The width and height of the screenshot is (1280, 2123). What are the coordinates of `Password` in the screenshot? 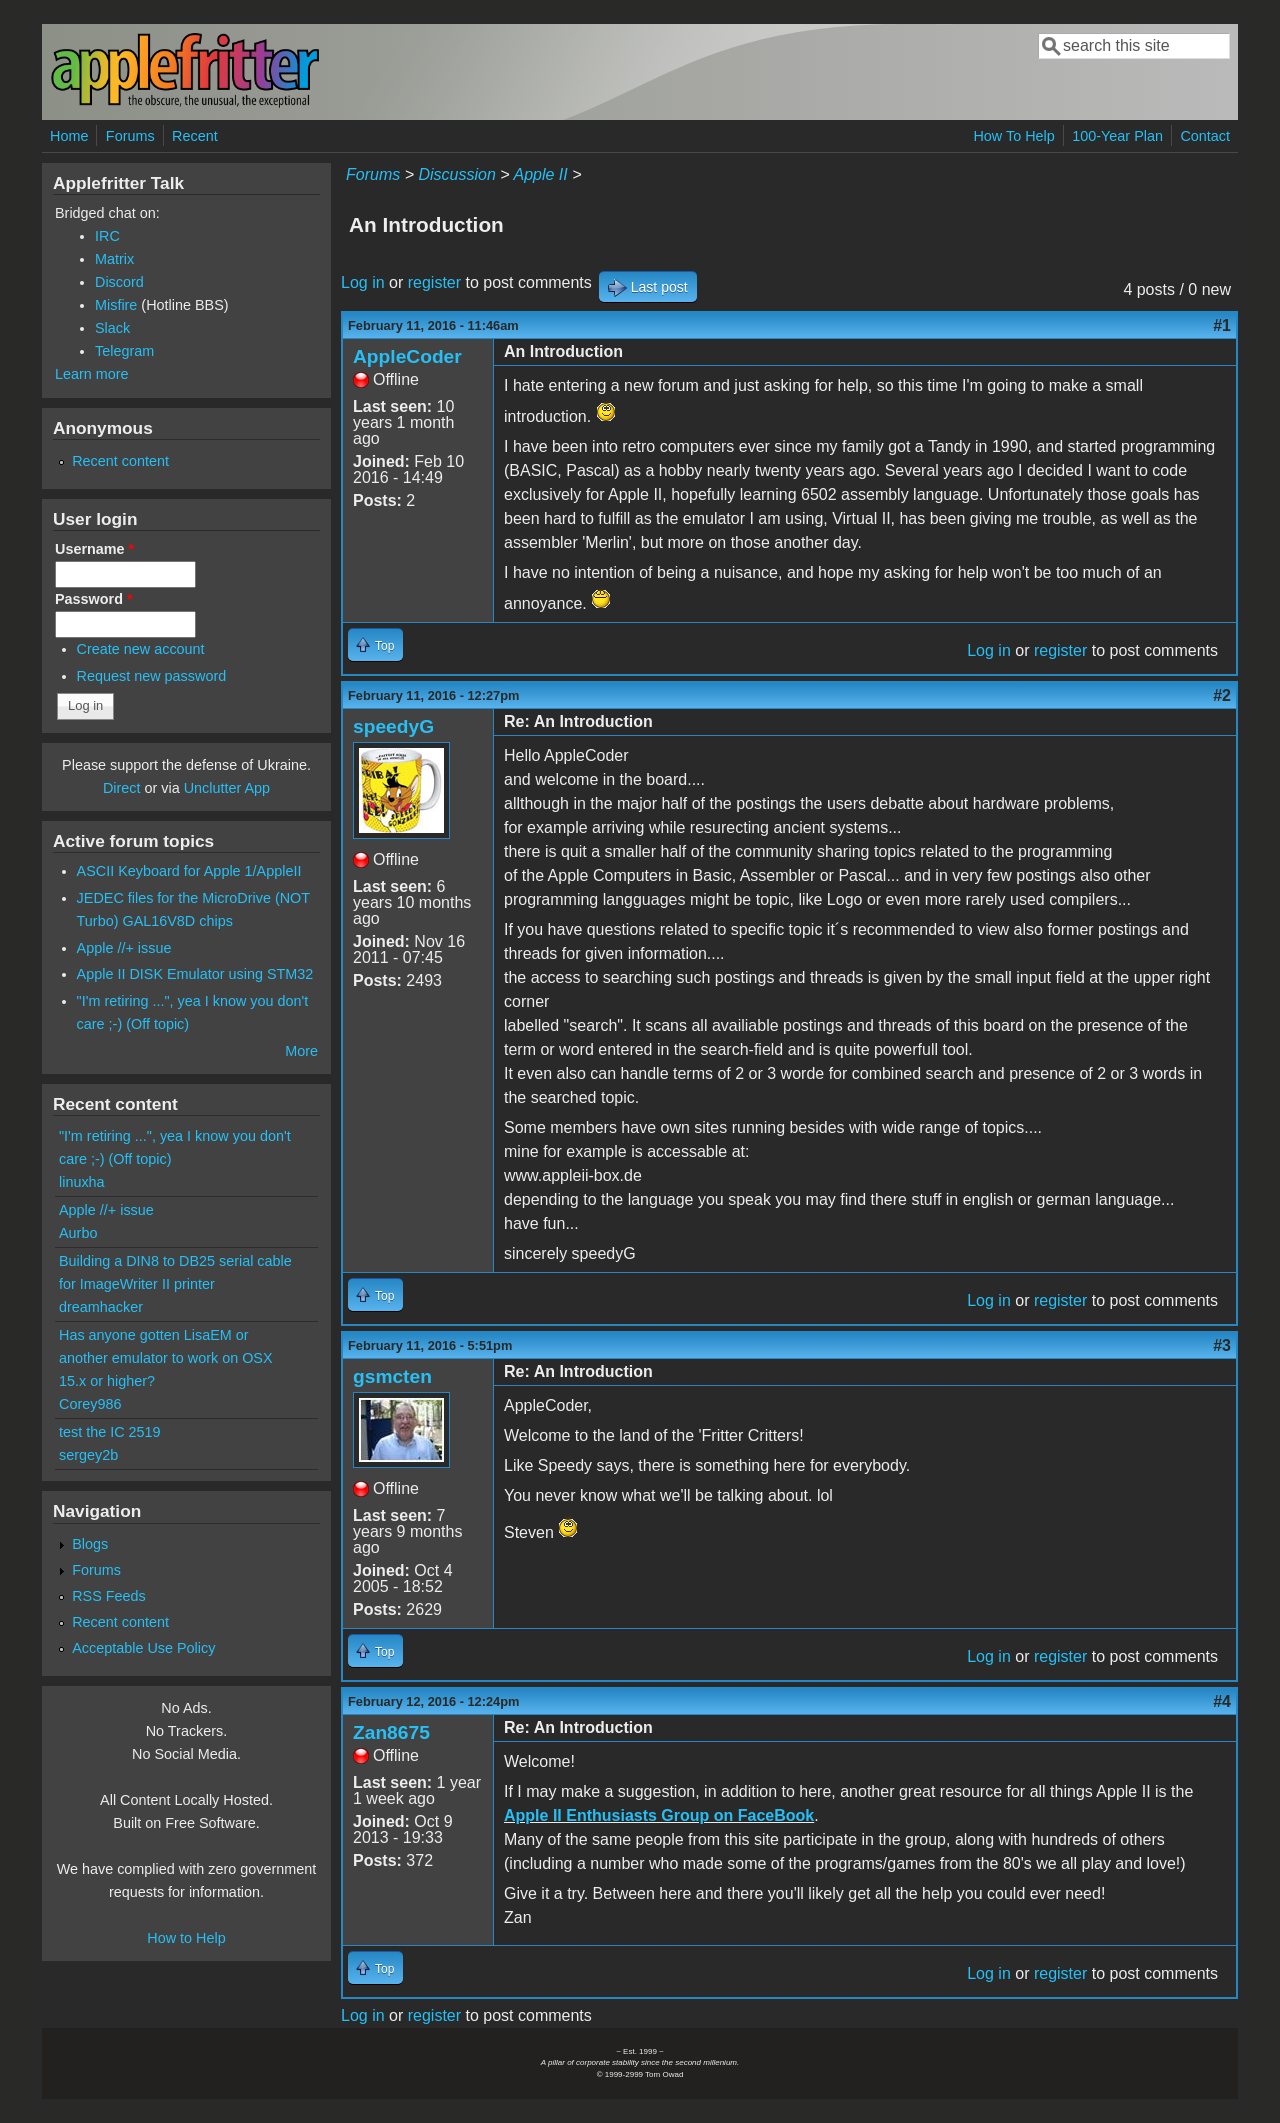 It's located at (94, 599).